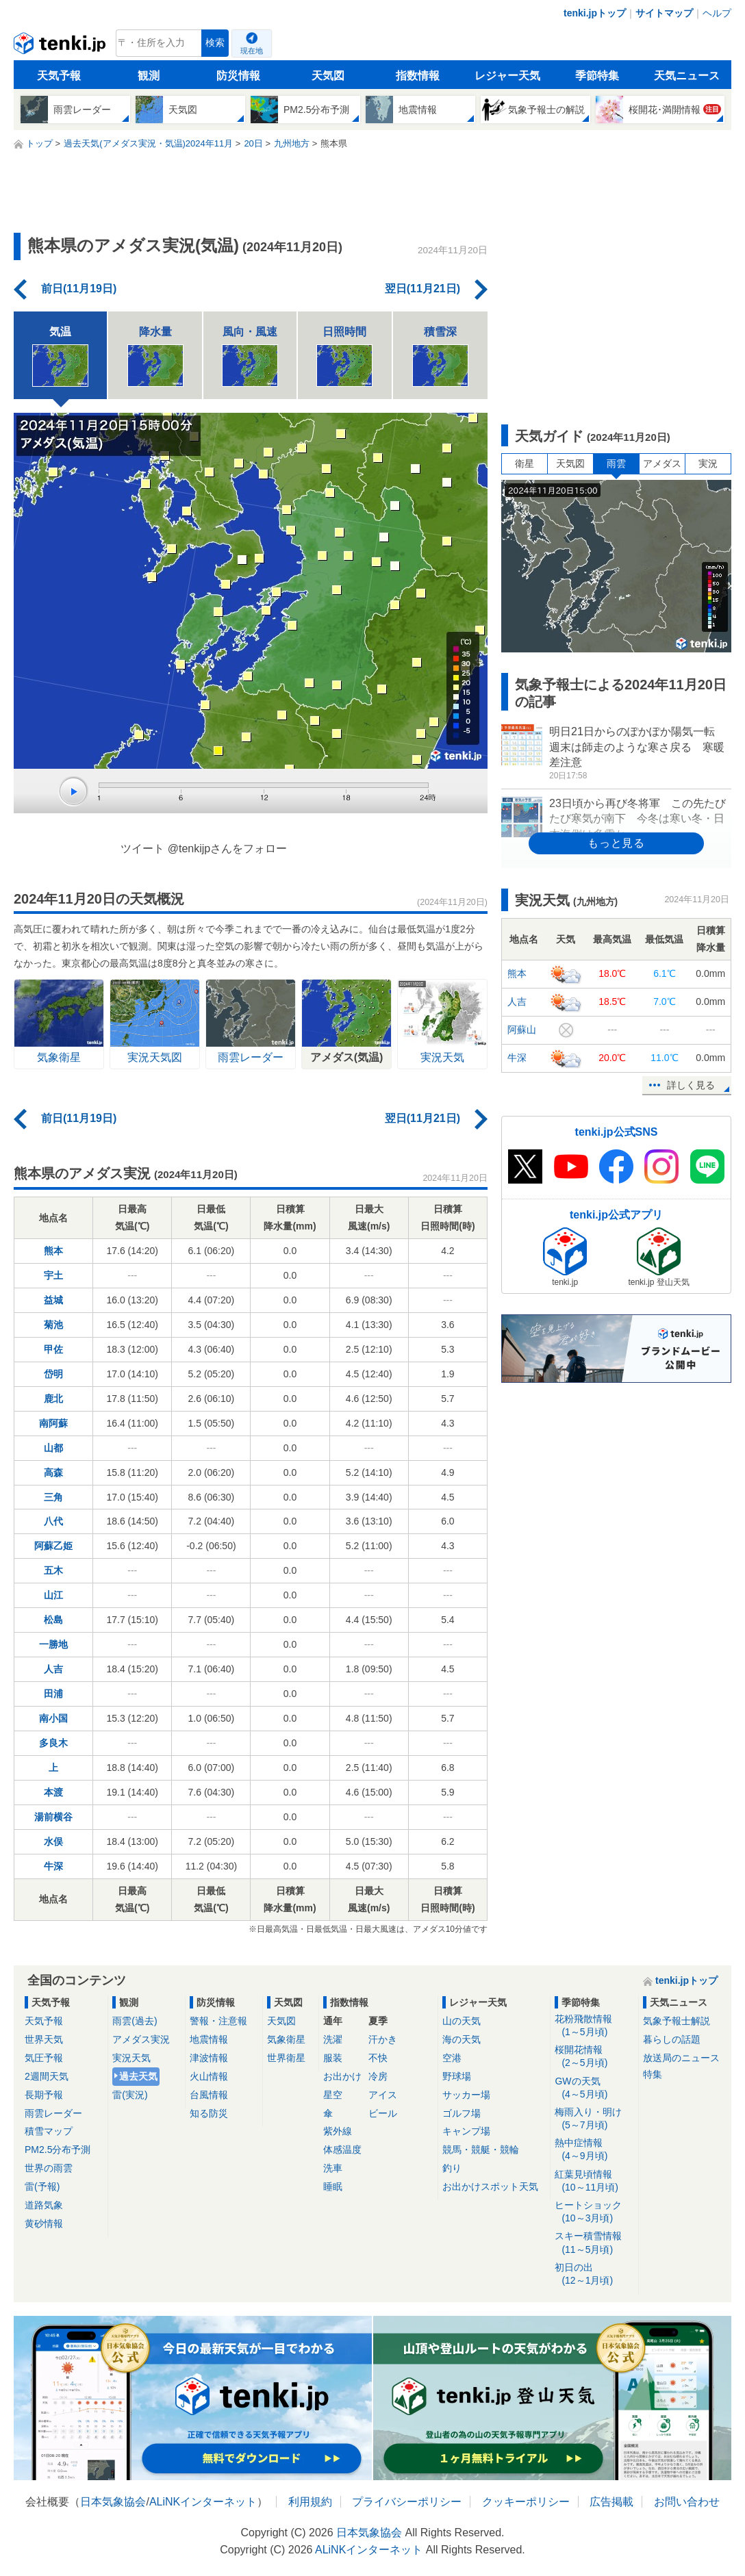 The image size is (745, 2576). I want to click on 汗かき, so click(382, 2039).